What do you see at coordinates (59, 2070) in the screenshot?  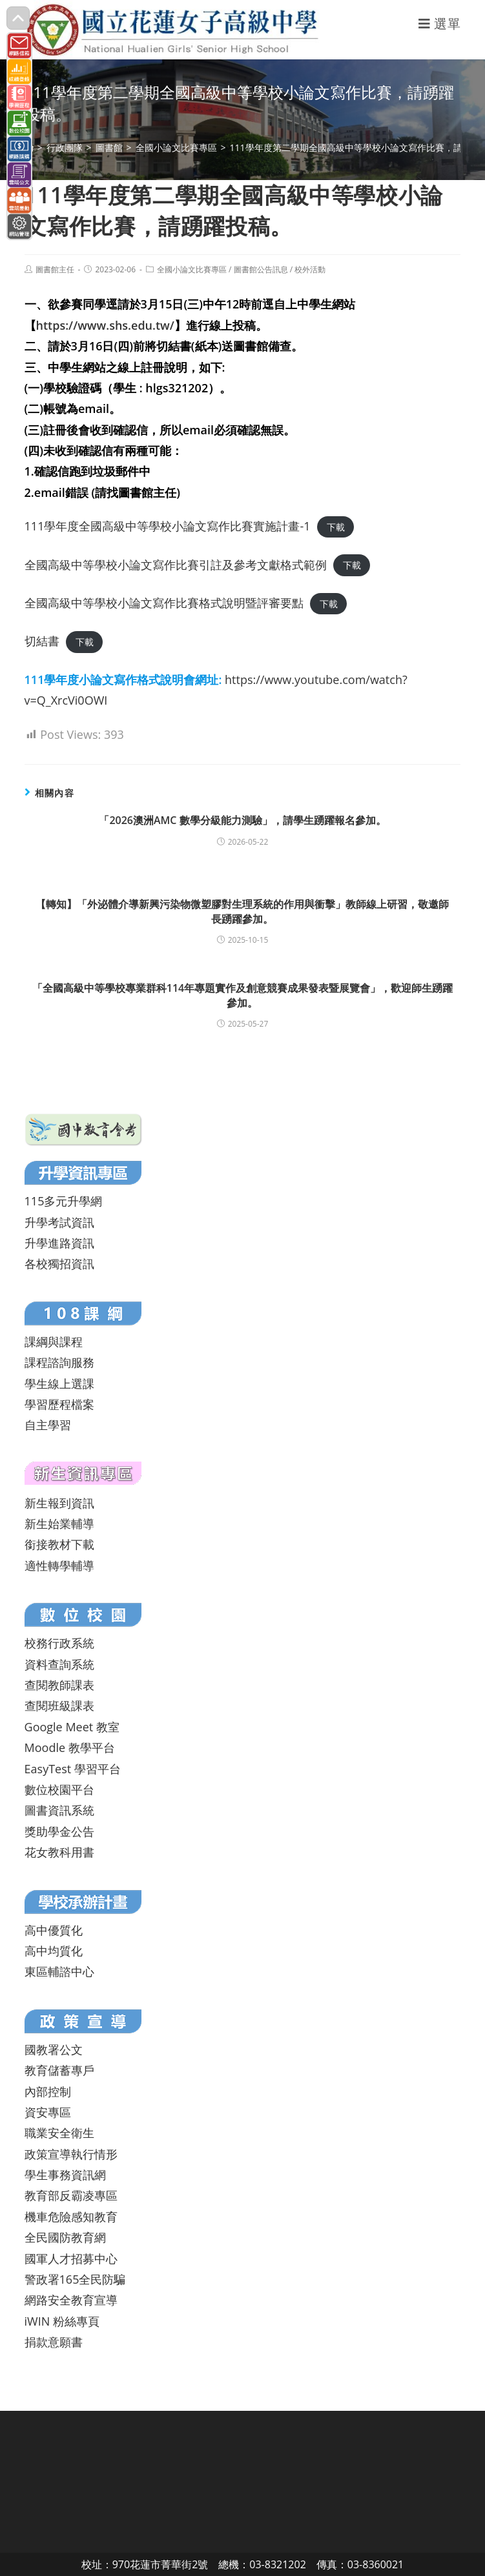 I see `教育儲蓄專戶` at bounding box center [59, 2070].